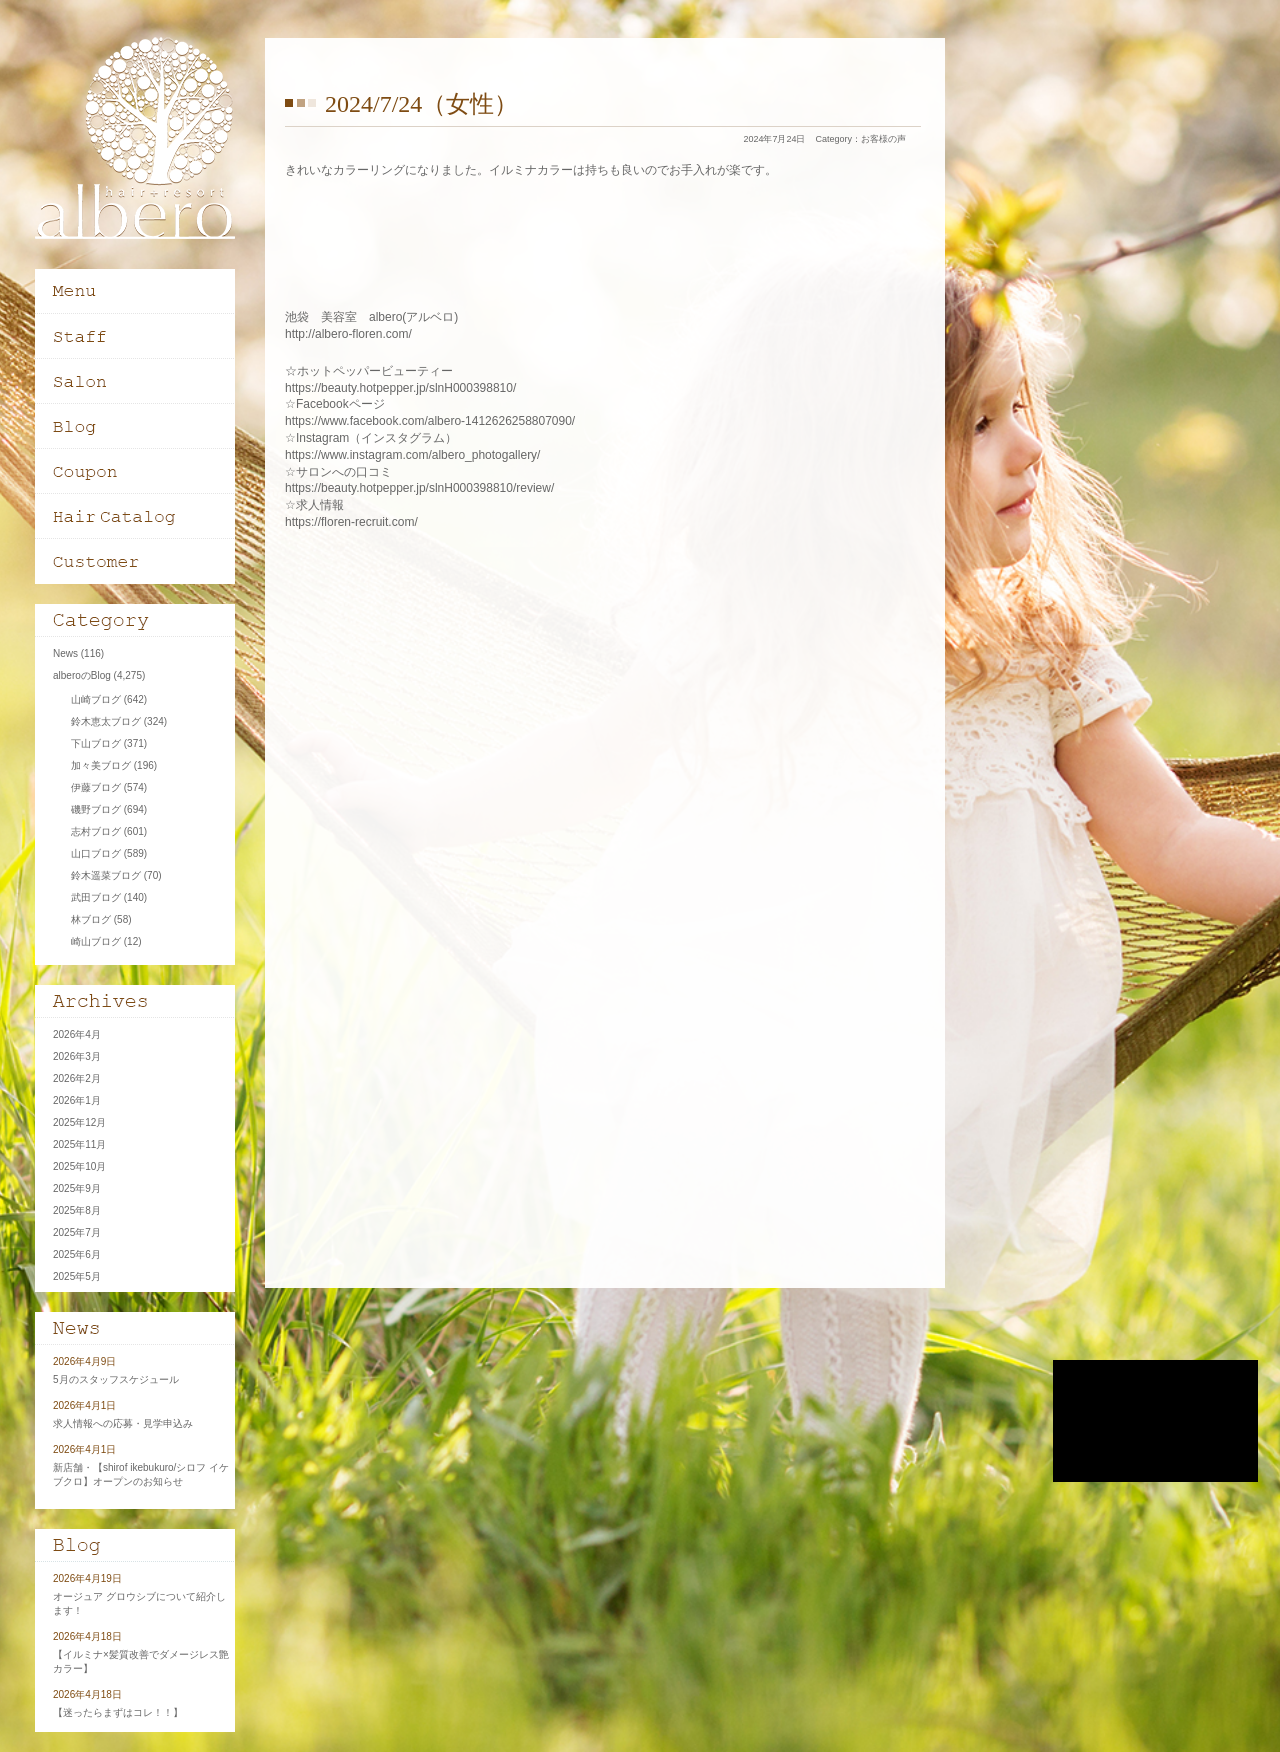  What do you see at coordinates (77, 1078) in the screenshot?
I see `2026年2月` at bounding box center [77, 1078].